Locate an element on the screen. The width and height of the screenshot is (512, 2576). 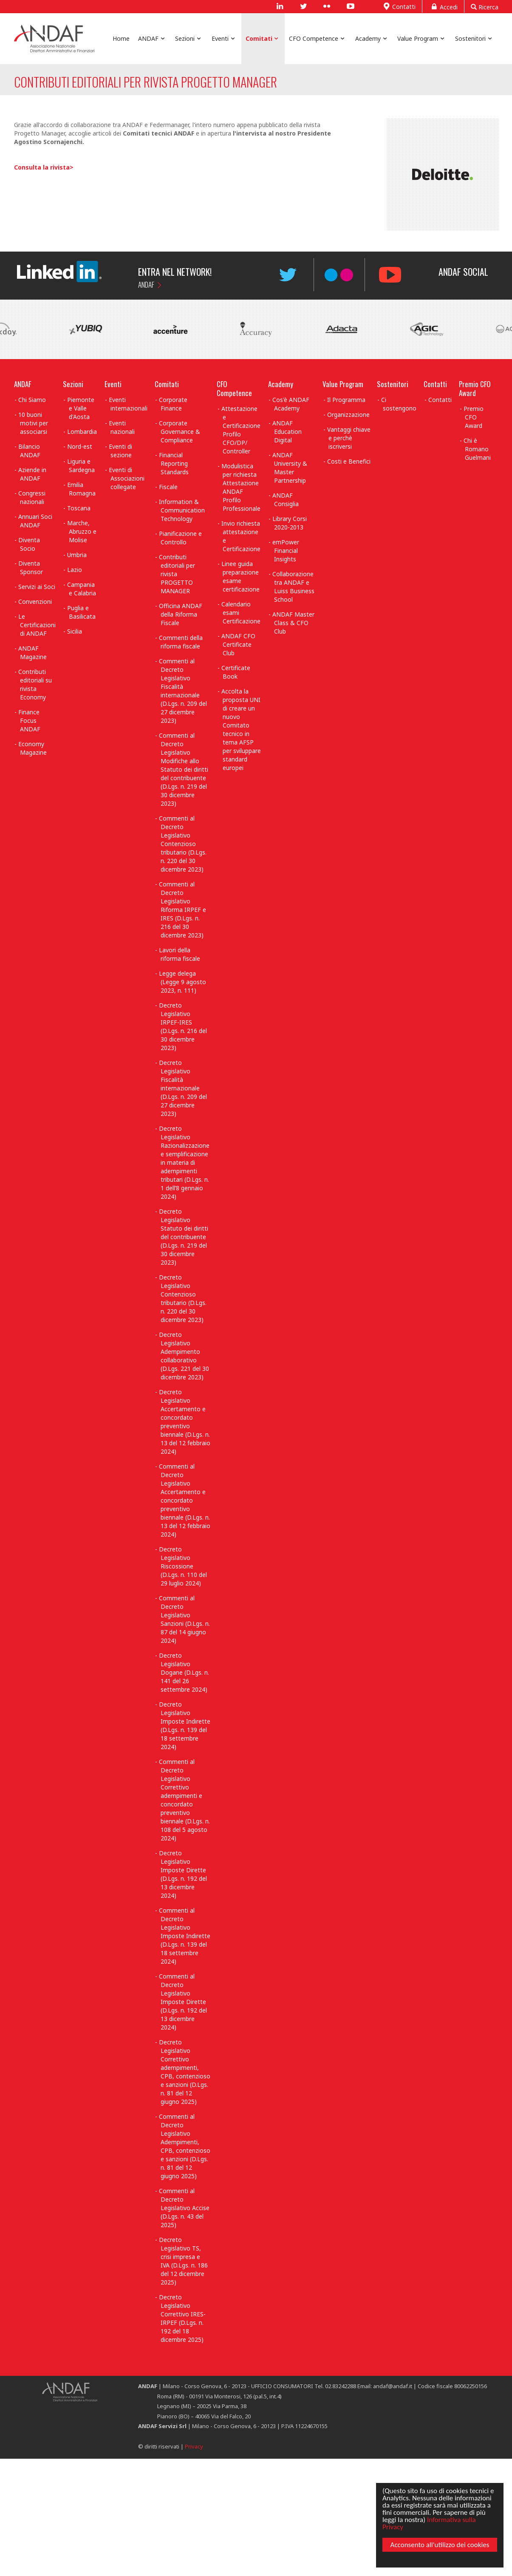
Commenti al Decreto Legislativo Imposte Dirette (D.Lgs. n. 192 del 13 dicembre 2024) is located at coordinates (183, 2001).